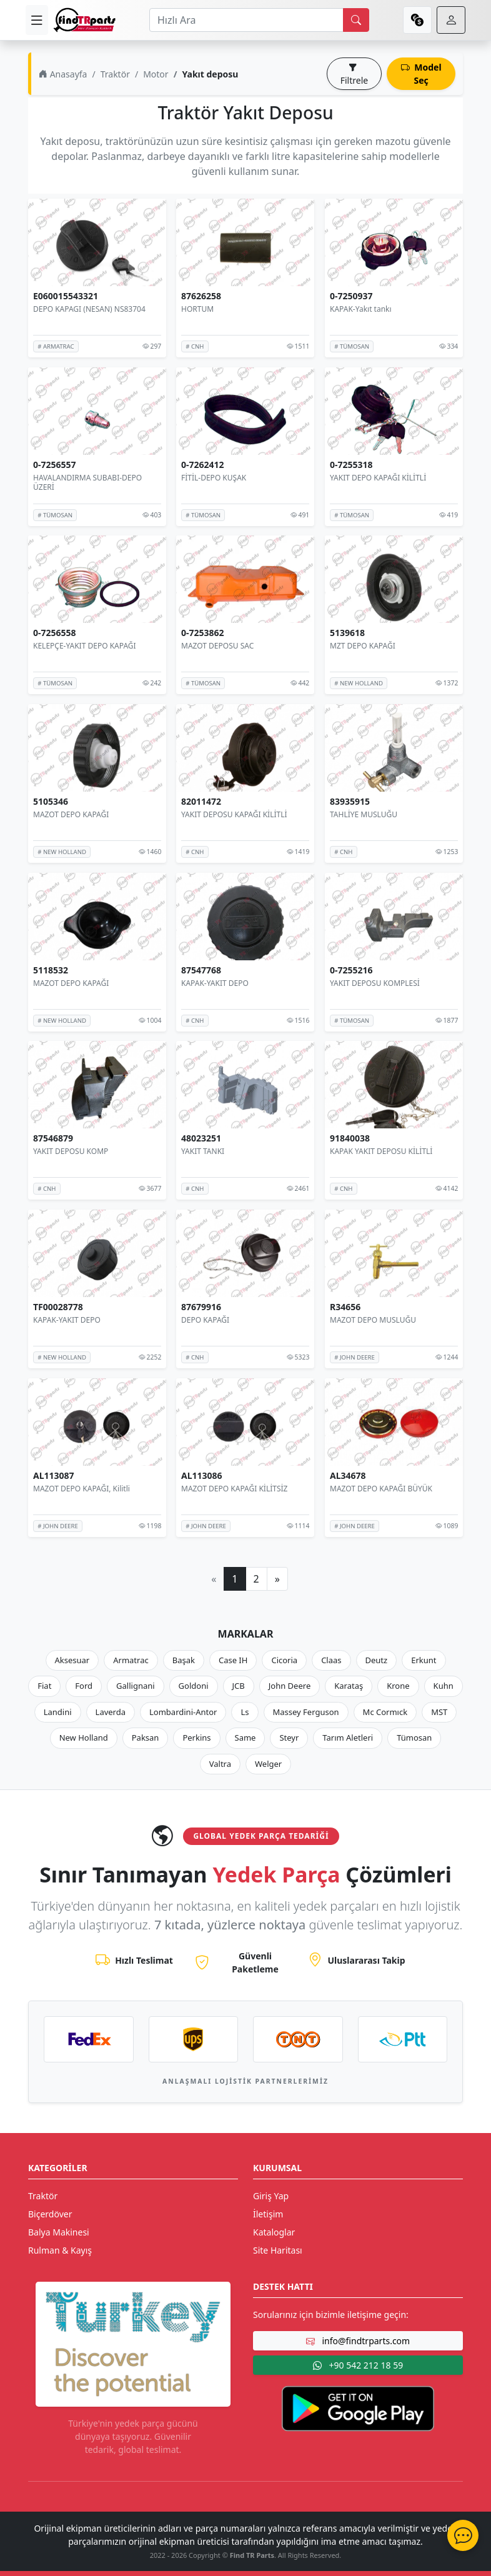 This screenshot has height=2576, width=491. I want to click on Gallignani, so click(135, 1685).